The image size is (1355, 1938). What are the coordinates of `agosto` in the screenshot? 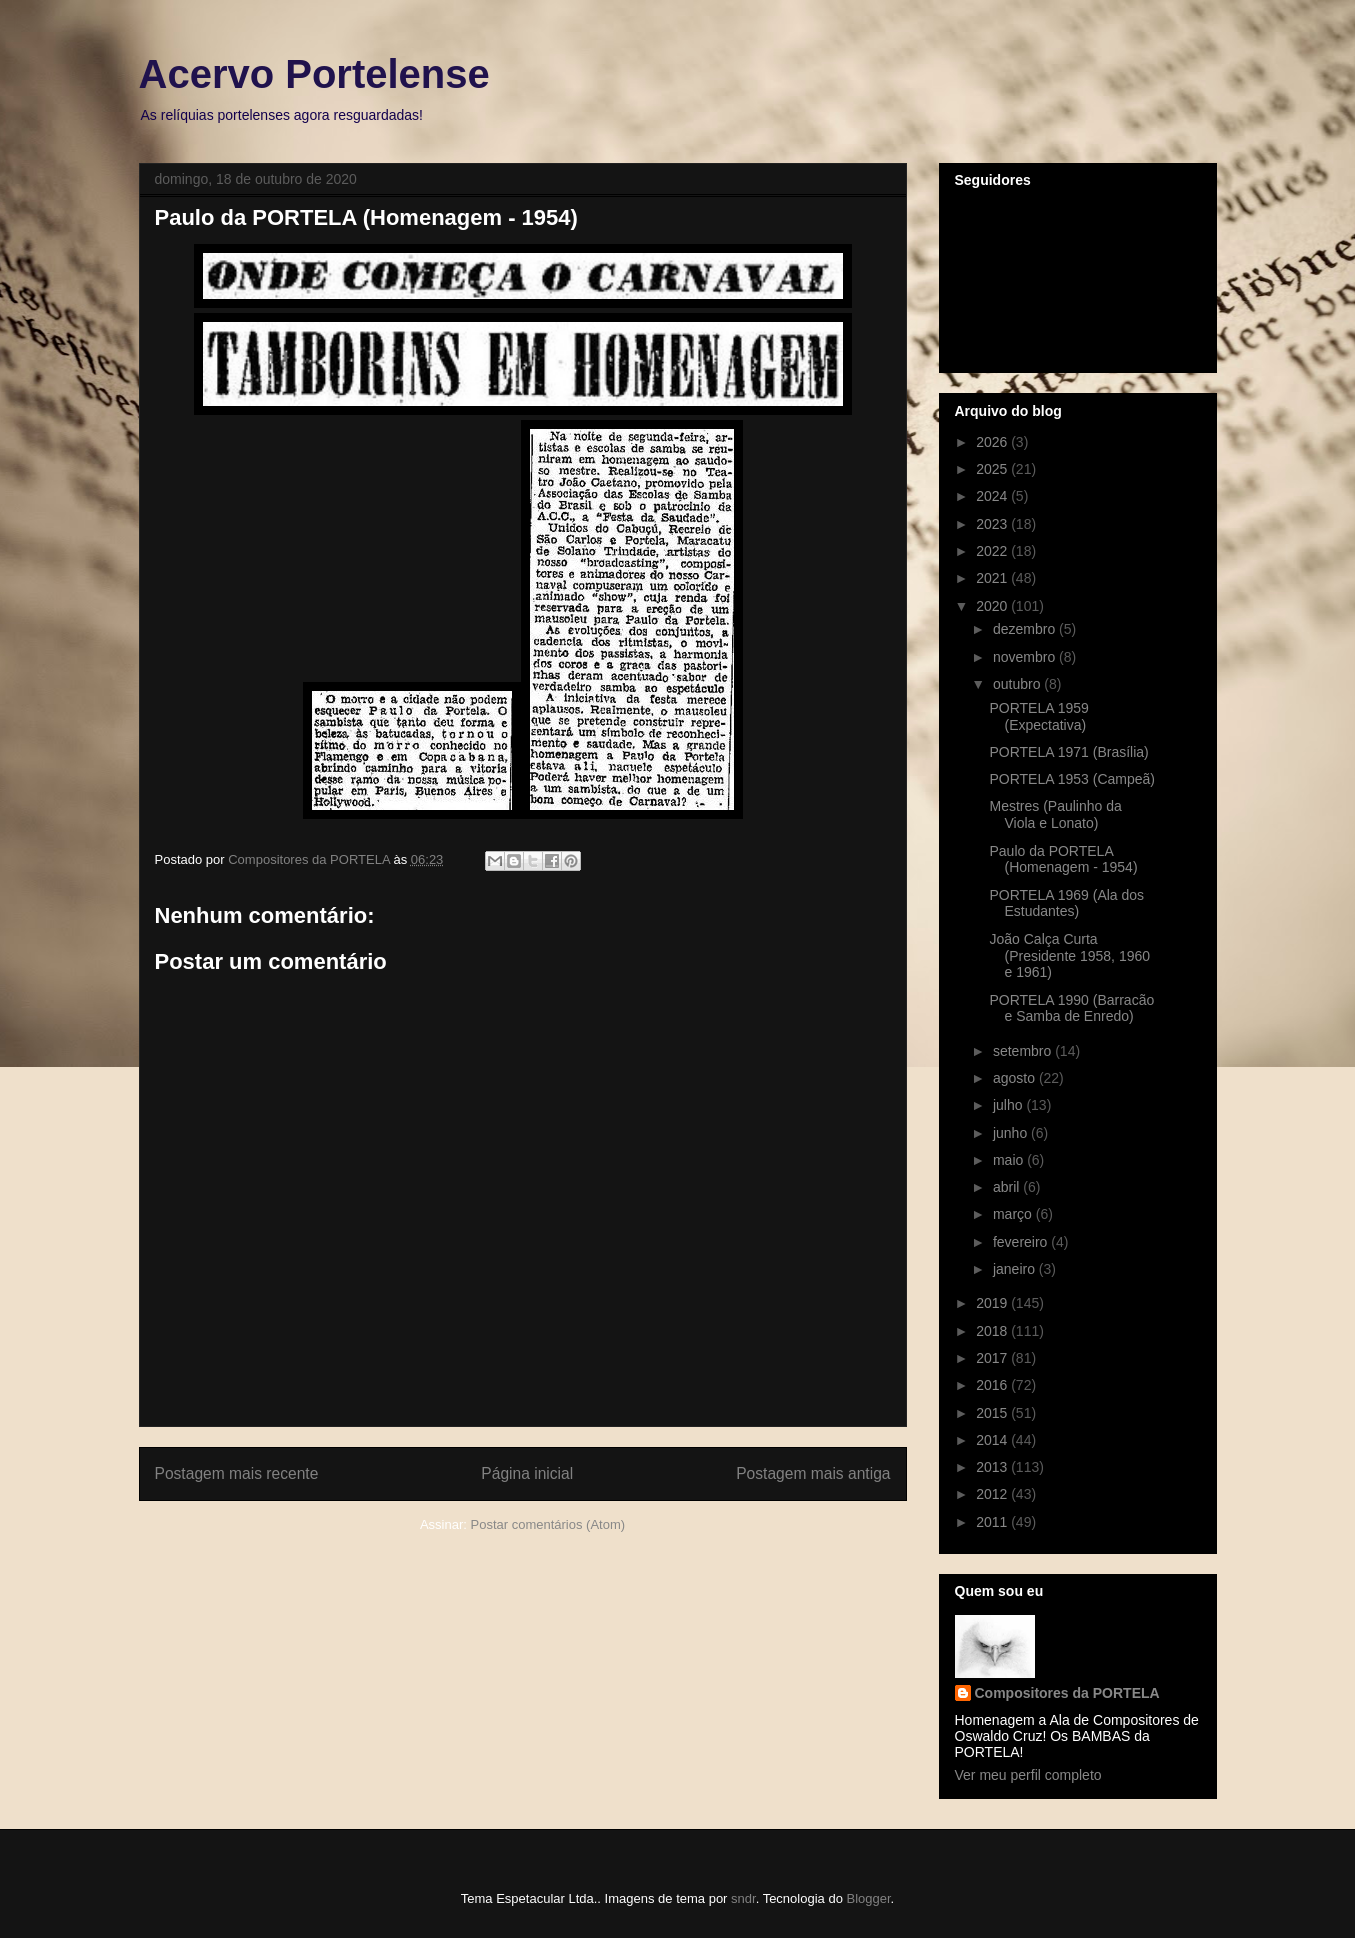 It's located at (1016, 1078).